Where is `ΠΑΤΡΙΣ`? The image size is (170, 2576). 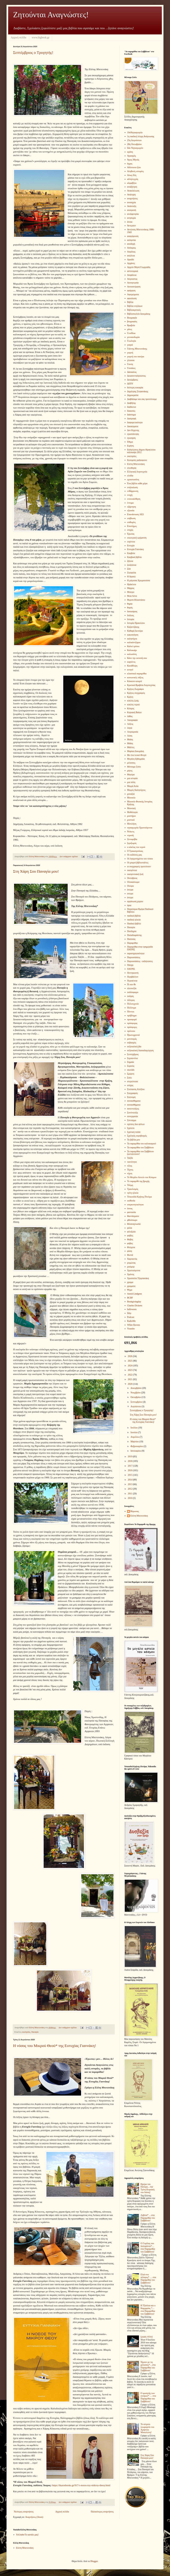 ΠΑΤΡΙΣ is located at coordinates (131, 969).